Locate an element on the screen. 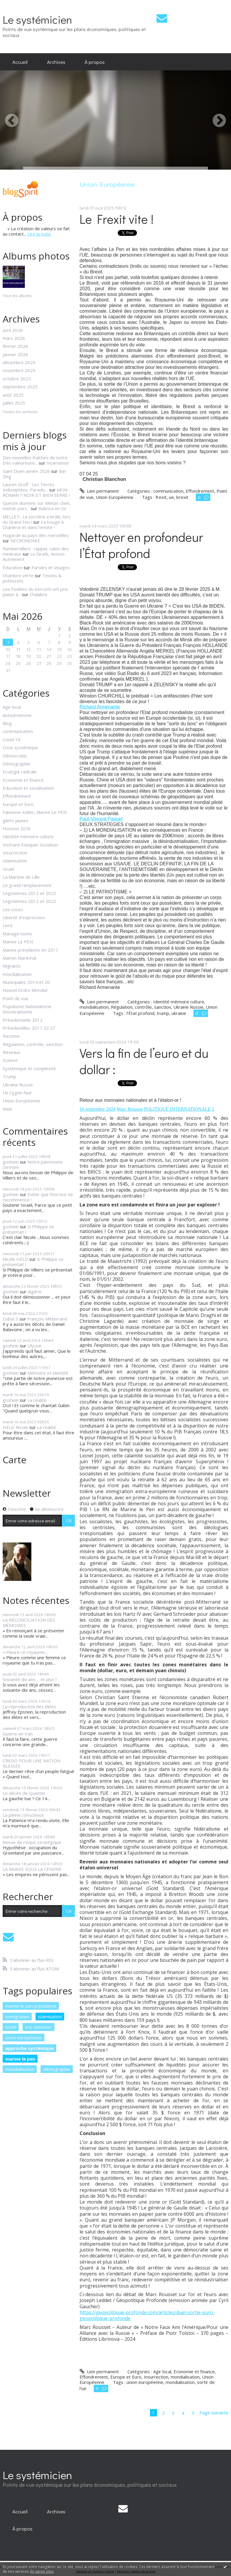 The height and width of the screenshot is (2576, 231). Tous les albums is located at coordinates (17, 295).